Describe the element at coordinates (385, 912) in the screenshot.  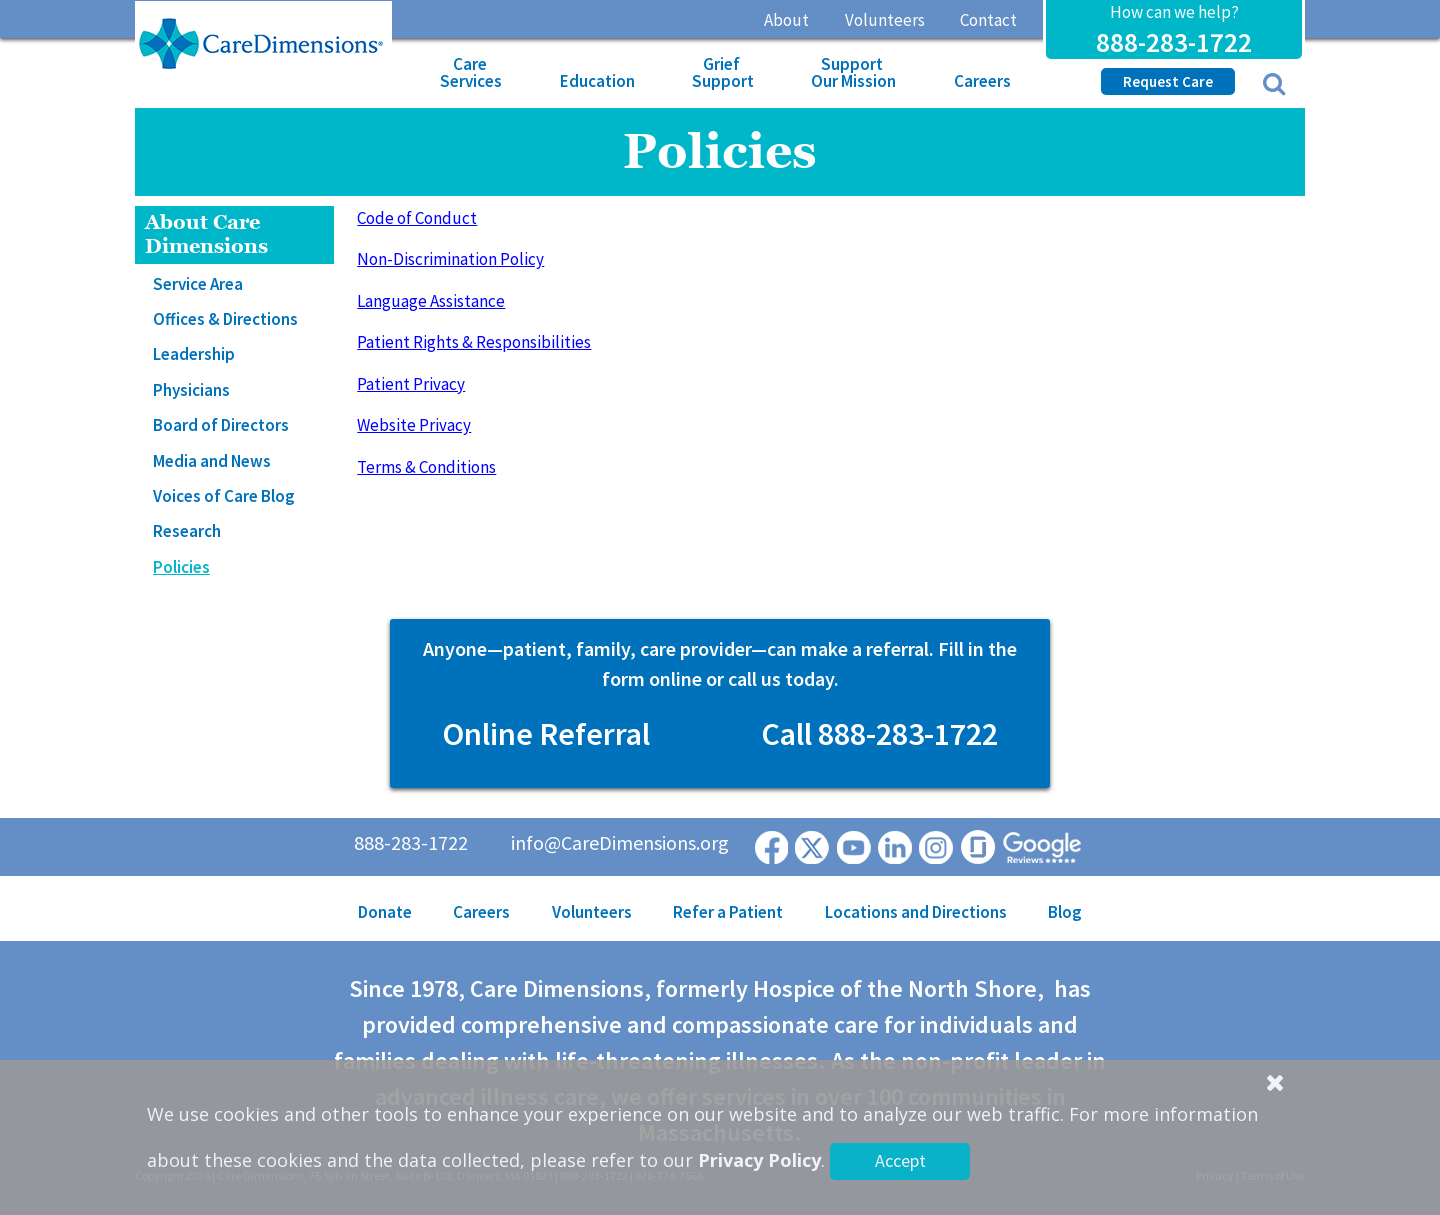
I see `Donate` at that location.